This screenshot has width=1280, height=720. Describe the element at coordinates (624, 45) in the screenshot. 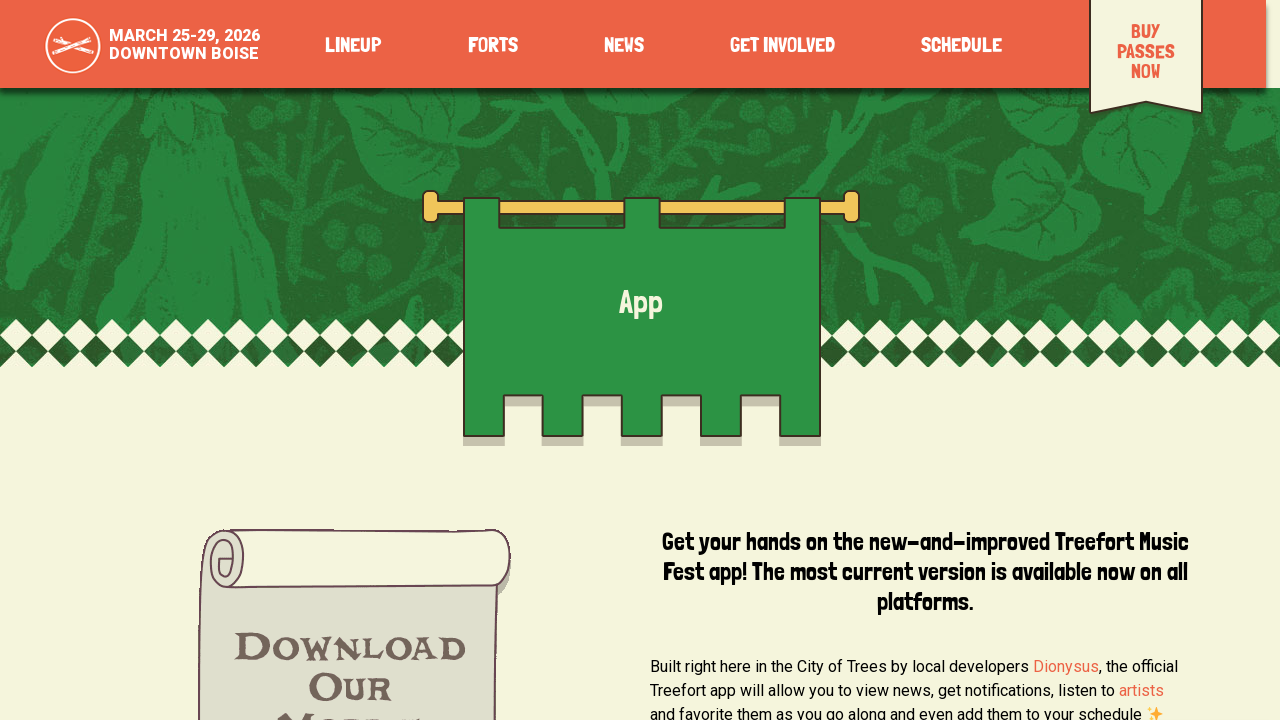

I see `News` at that location.